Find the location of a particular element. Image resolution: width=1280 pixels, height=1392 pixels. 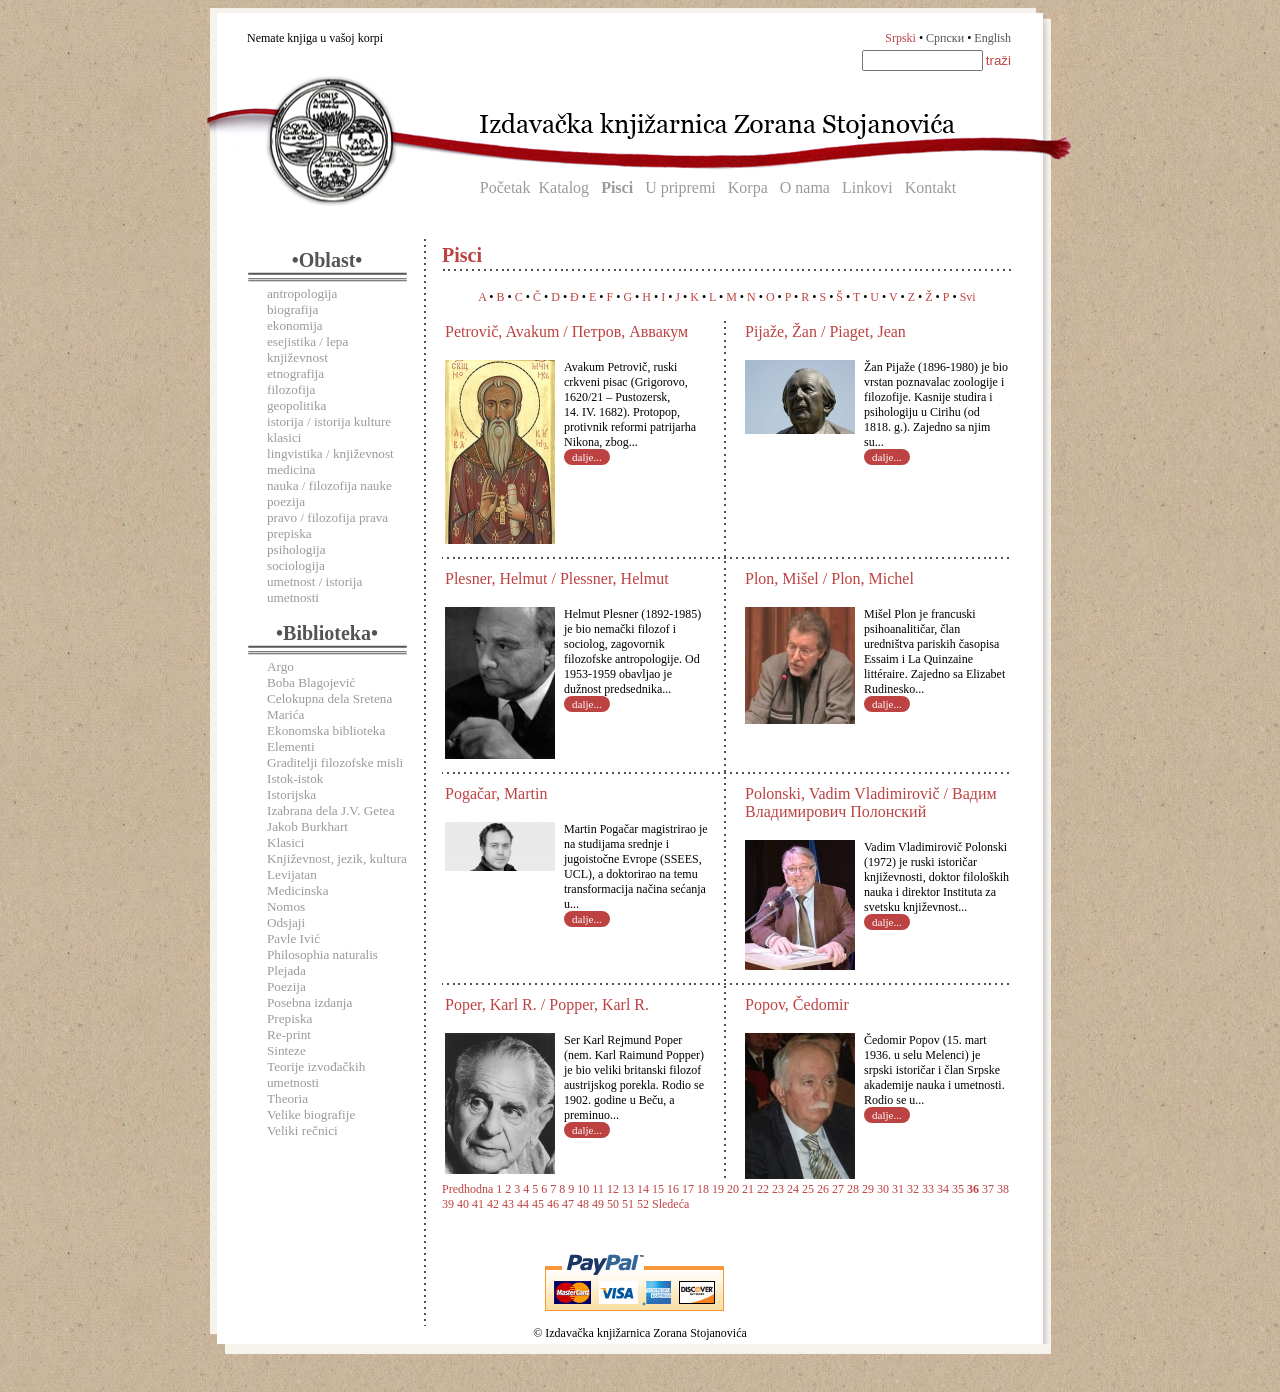

Elementi is located at coordinates (291, 746).